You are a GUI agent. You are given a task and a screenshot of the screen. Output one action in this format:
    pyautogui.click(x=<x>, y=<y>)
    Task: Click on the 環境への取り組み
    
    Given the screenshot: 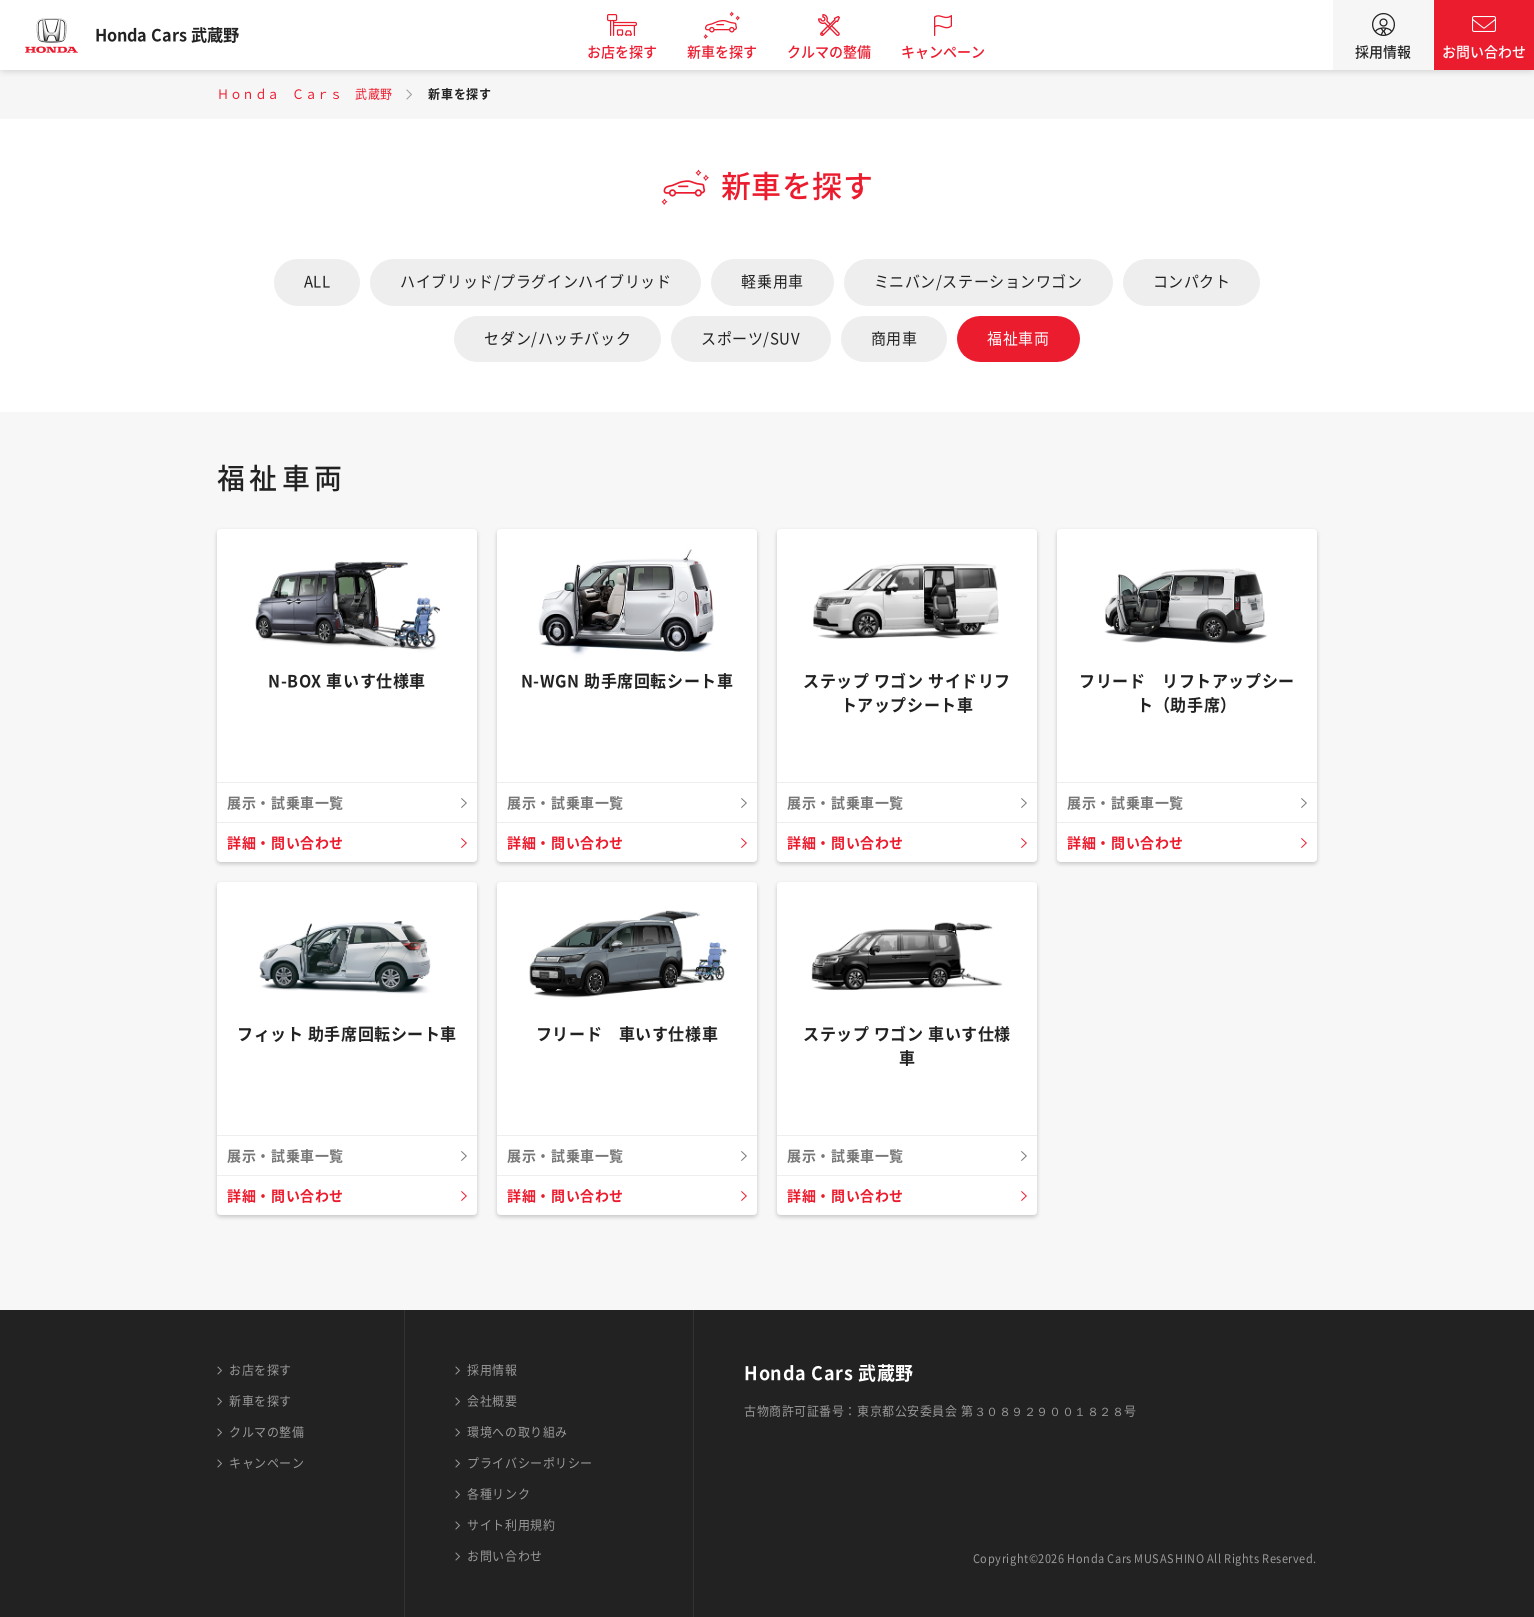 What is the action you would take?
    pyautogui.click(x=517, y=1432)
    